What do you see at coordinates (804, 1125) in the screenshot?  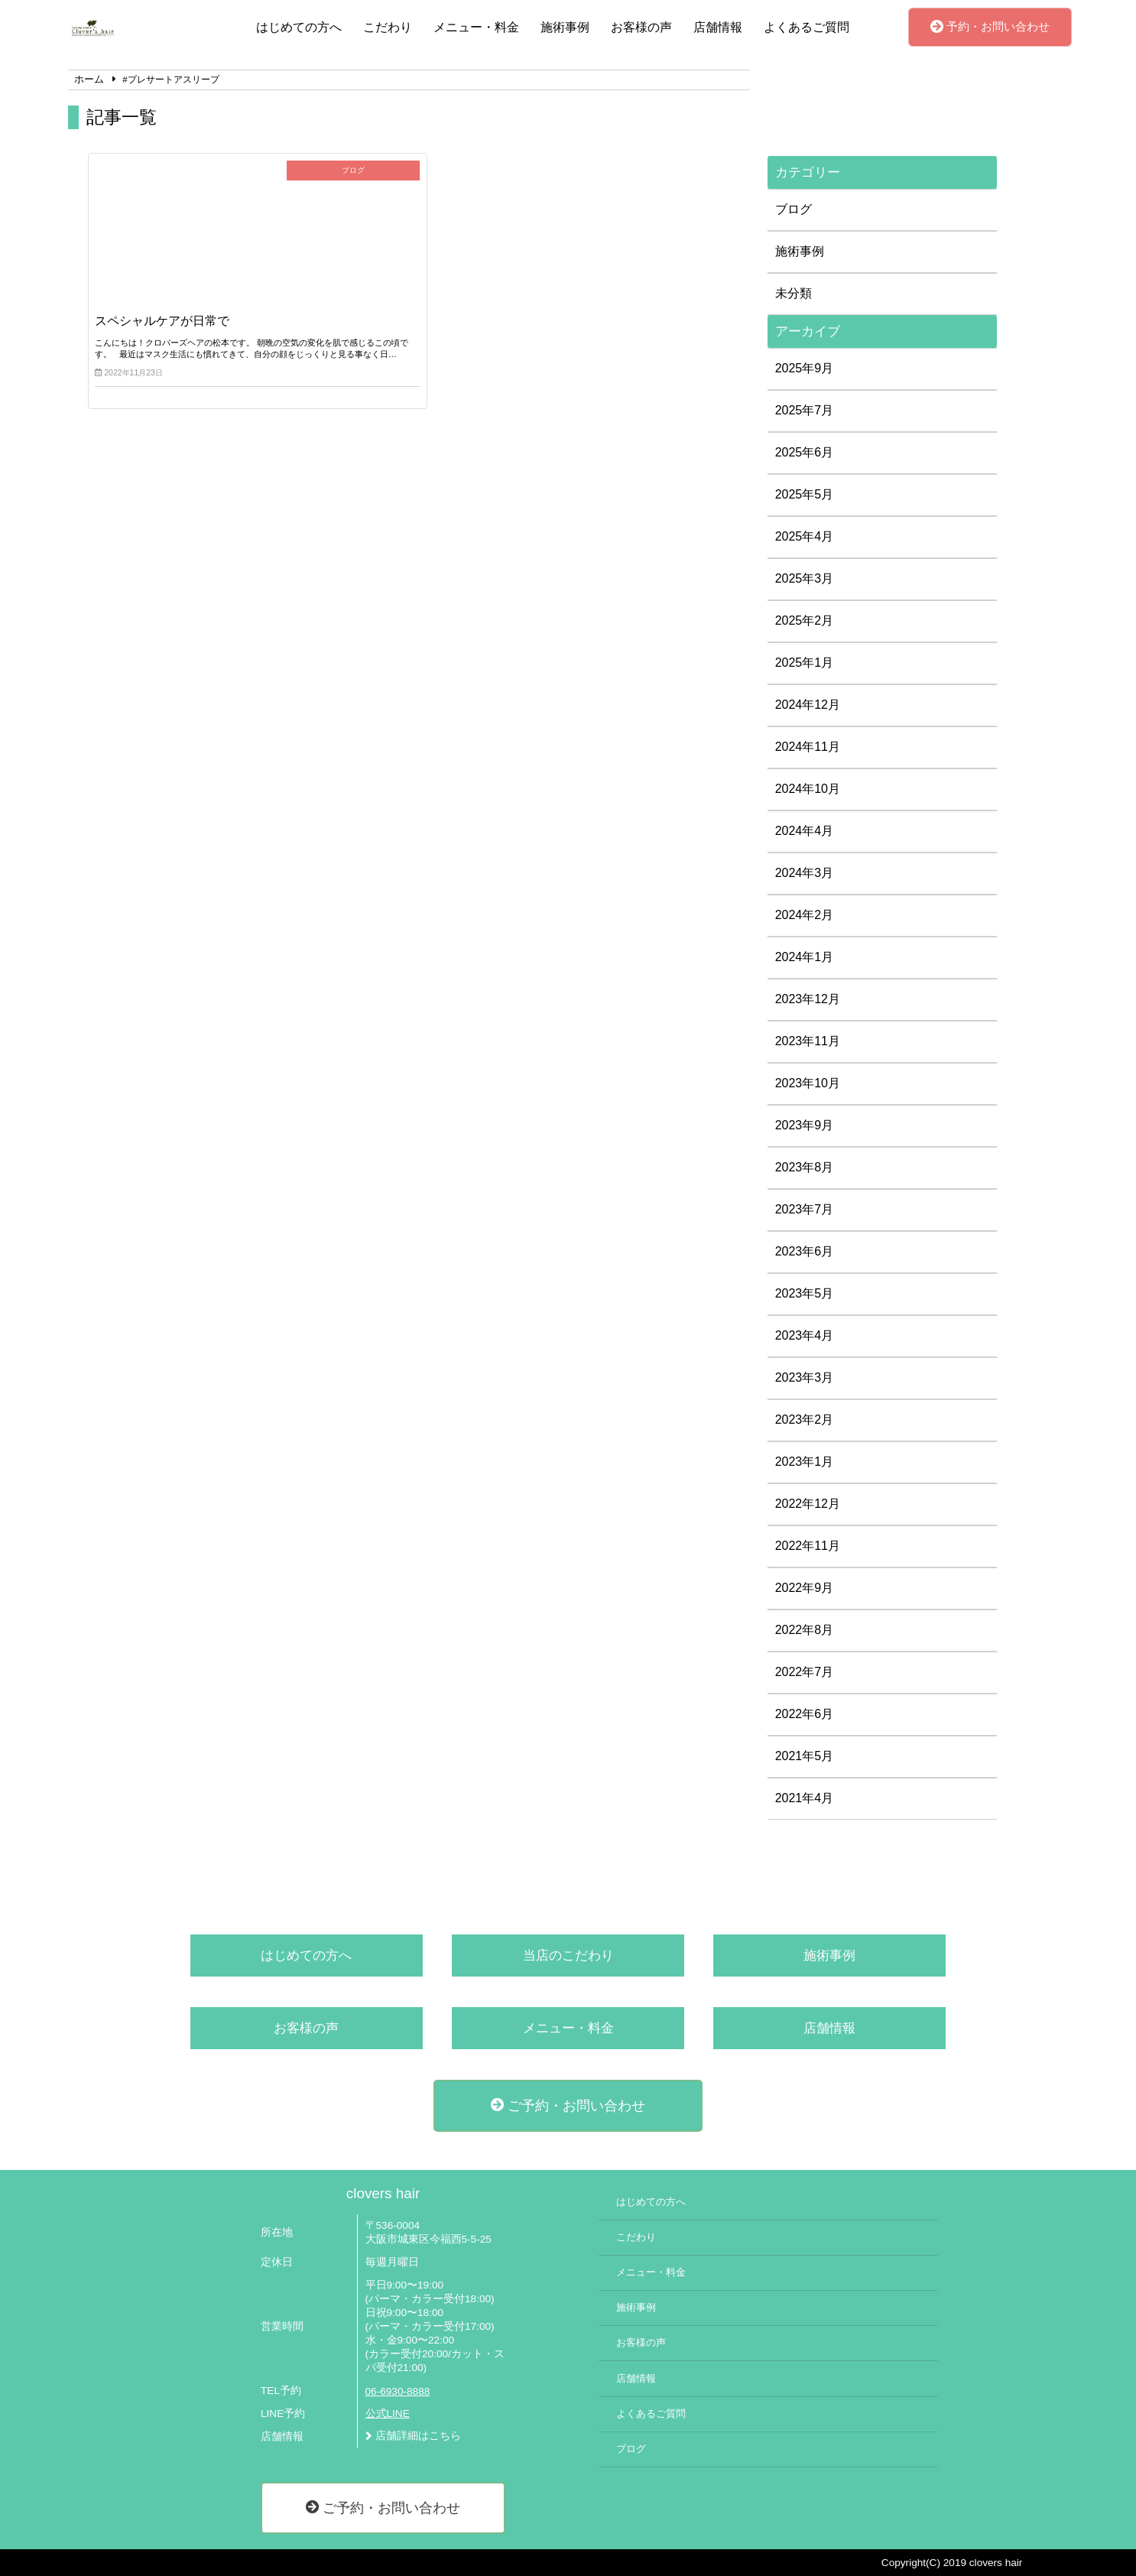 I see `2023年9月` at bounding box center [804, 1125].